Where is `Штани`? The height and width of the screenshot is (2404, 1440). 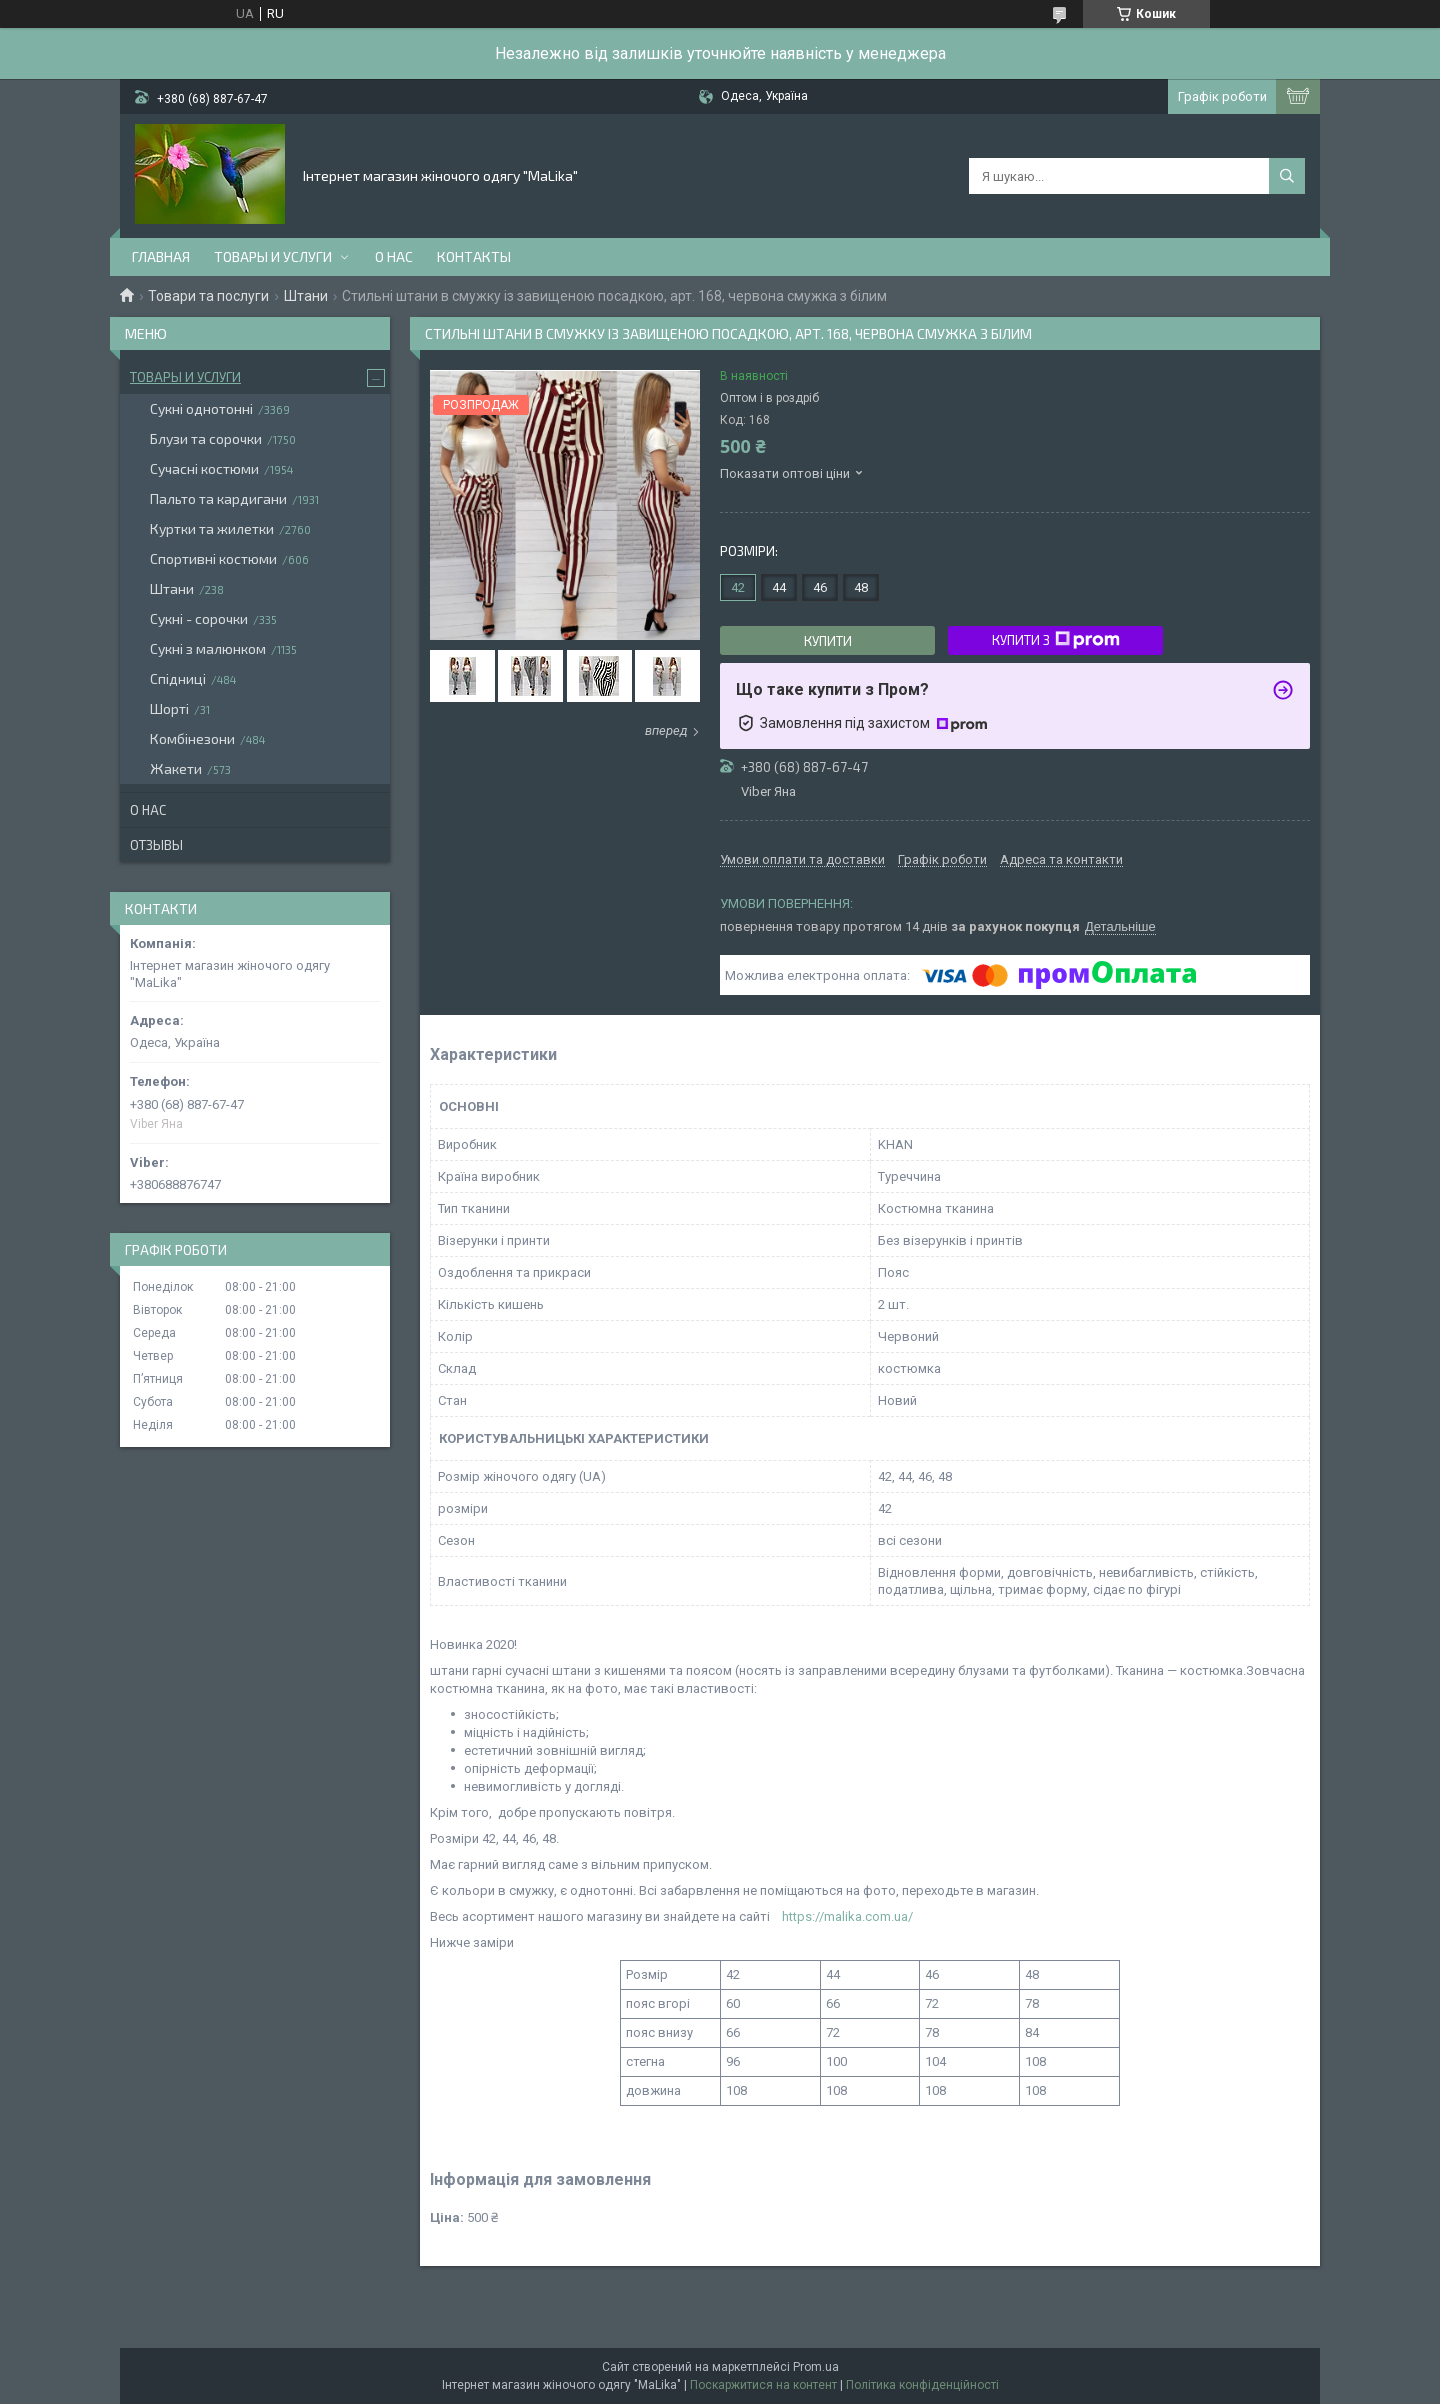 Штани is located at coordinates (306, 296).